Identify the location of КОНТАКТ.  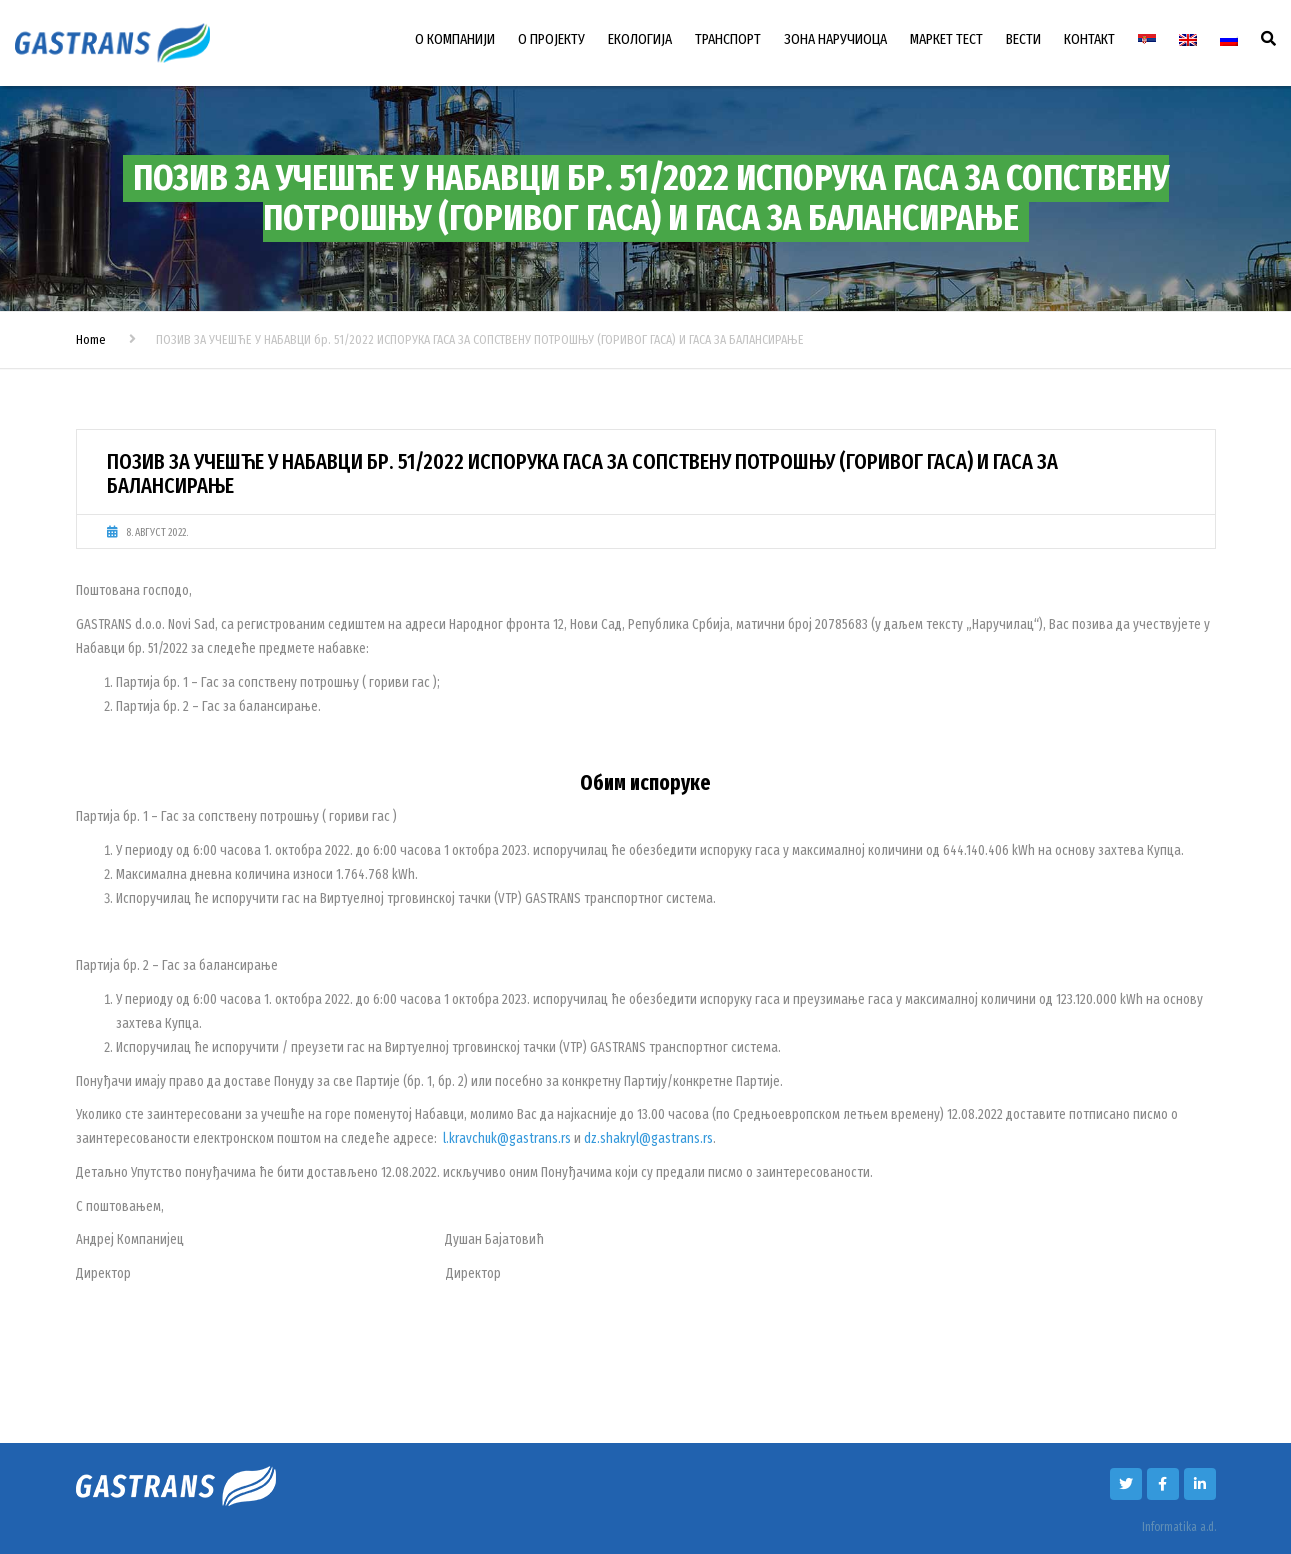
(1089, 39).